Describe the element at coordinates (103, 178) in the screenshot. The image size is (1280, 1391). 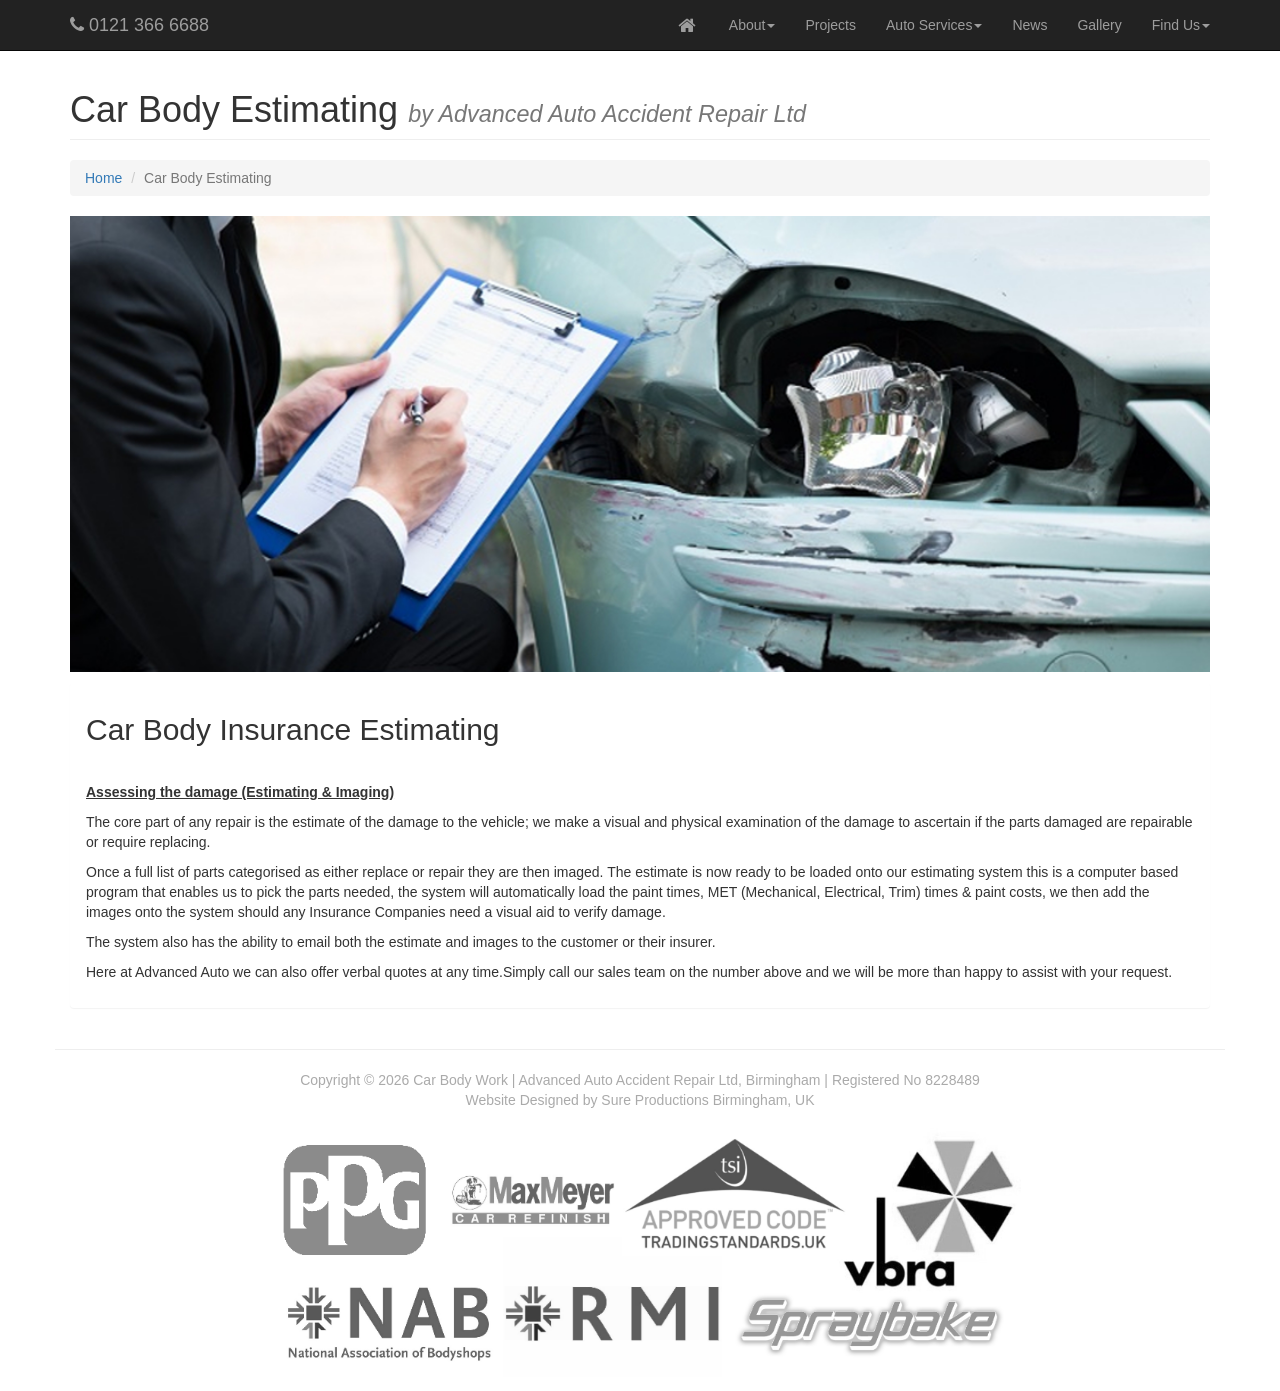
I see `Home` at that location.